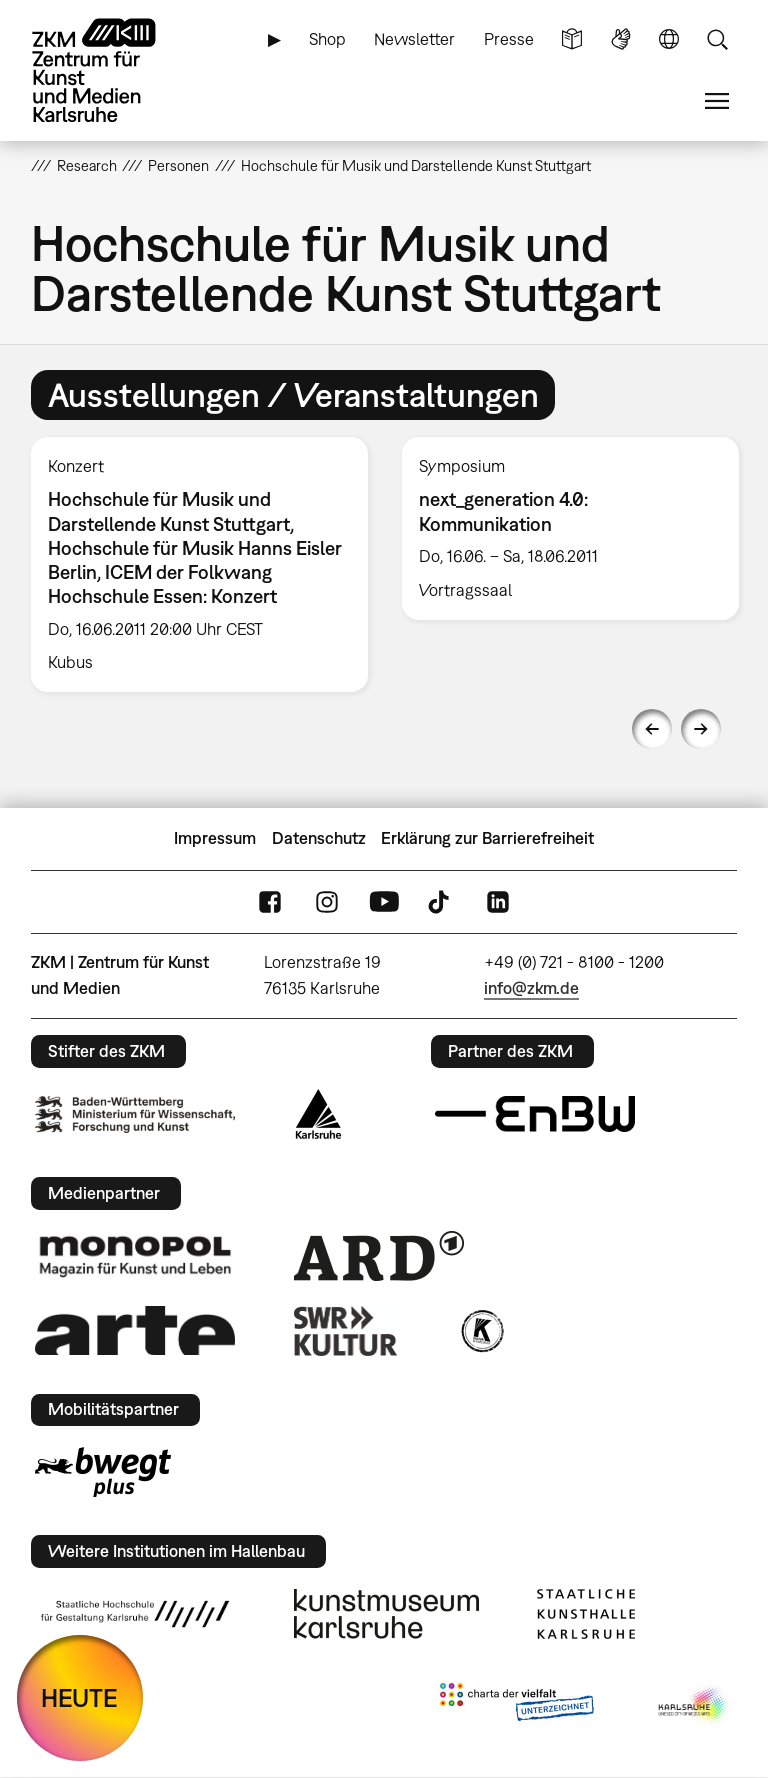  I want to click on Previous, so click(652, 729).